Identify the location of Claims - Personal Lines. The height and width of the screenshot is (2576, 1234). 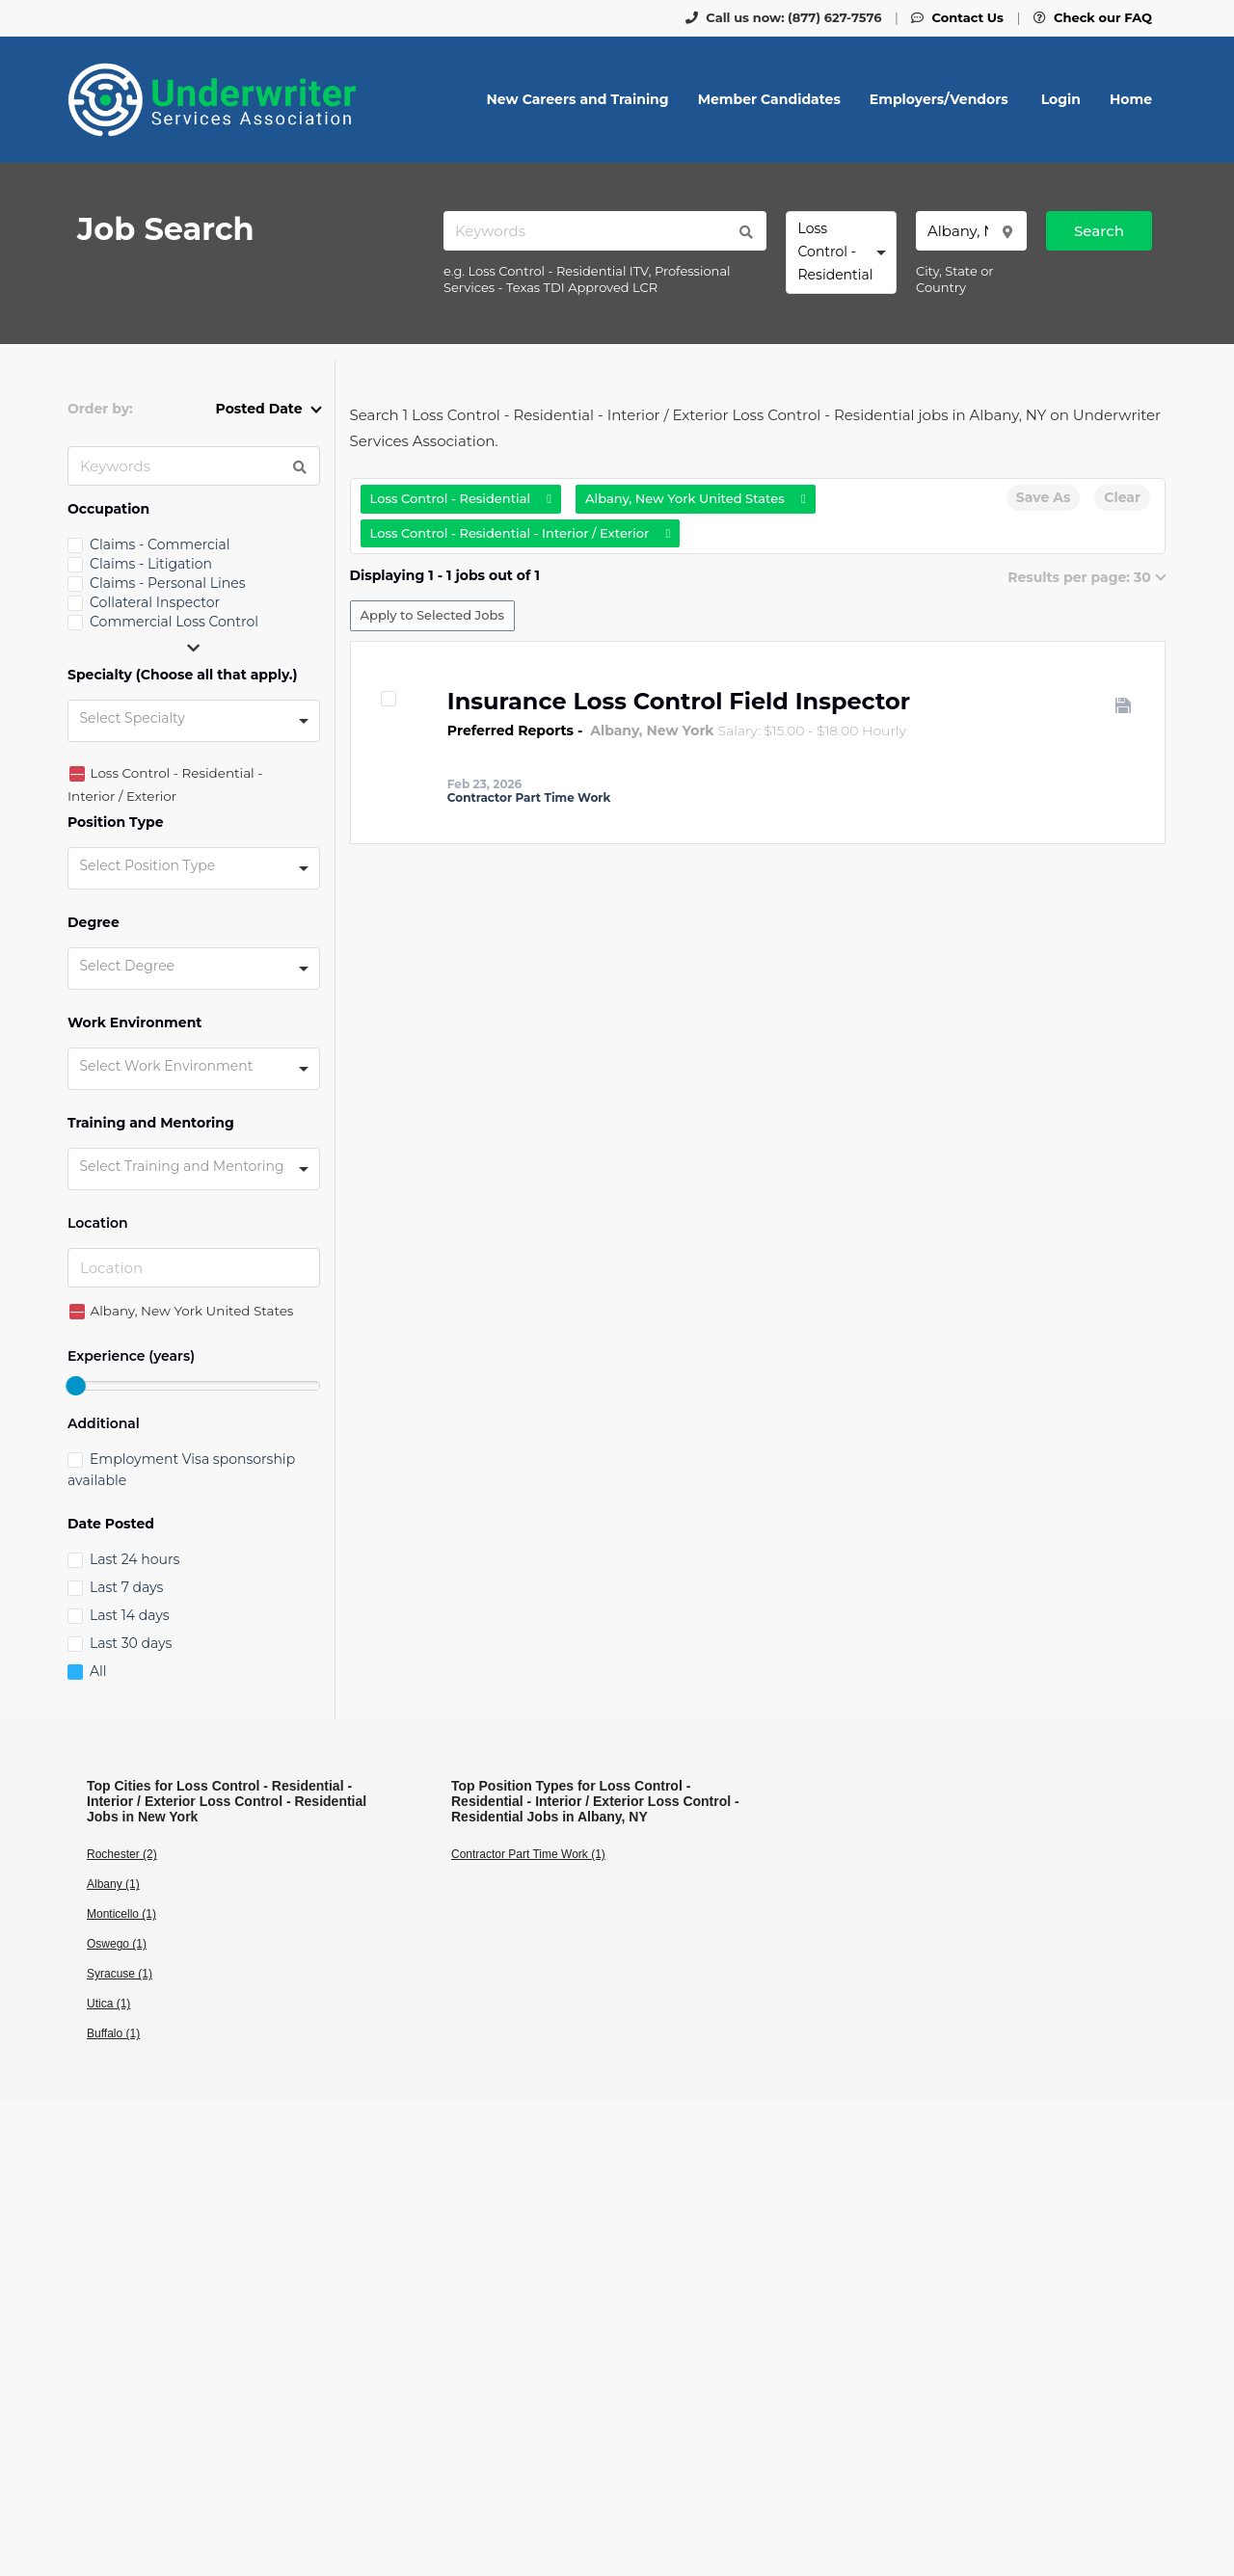
(168, 583).